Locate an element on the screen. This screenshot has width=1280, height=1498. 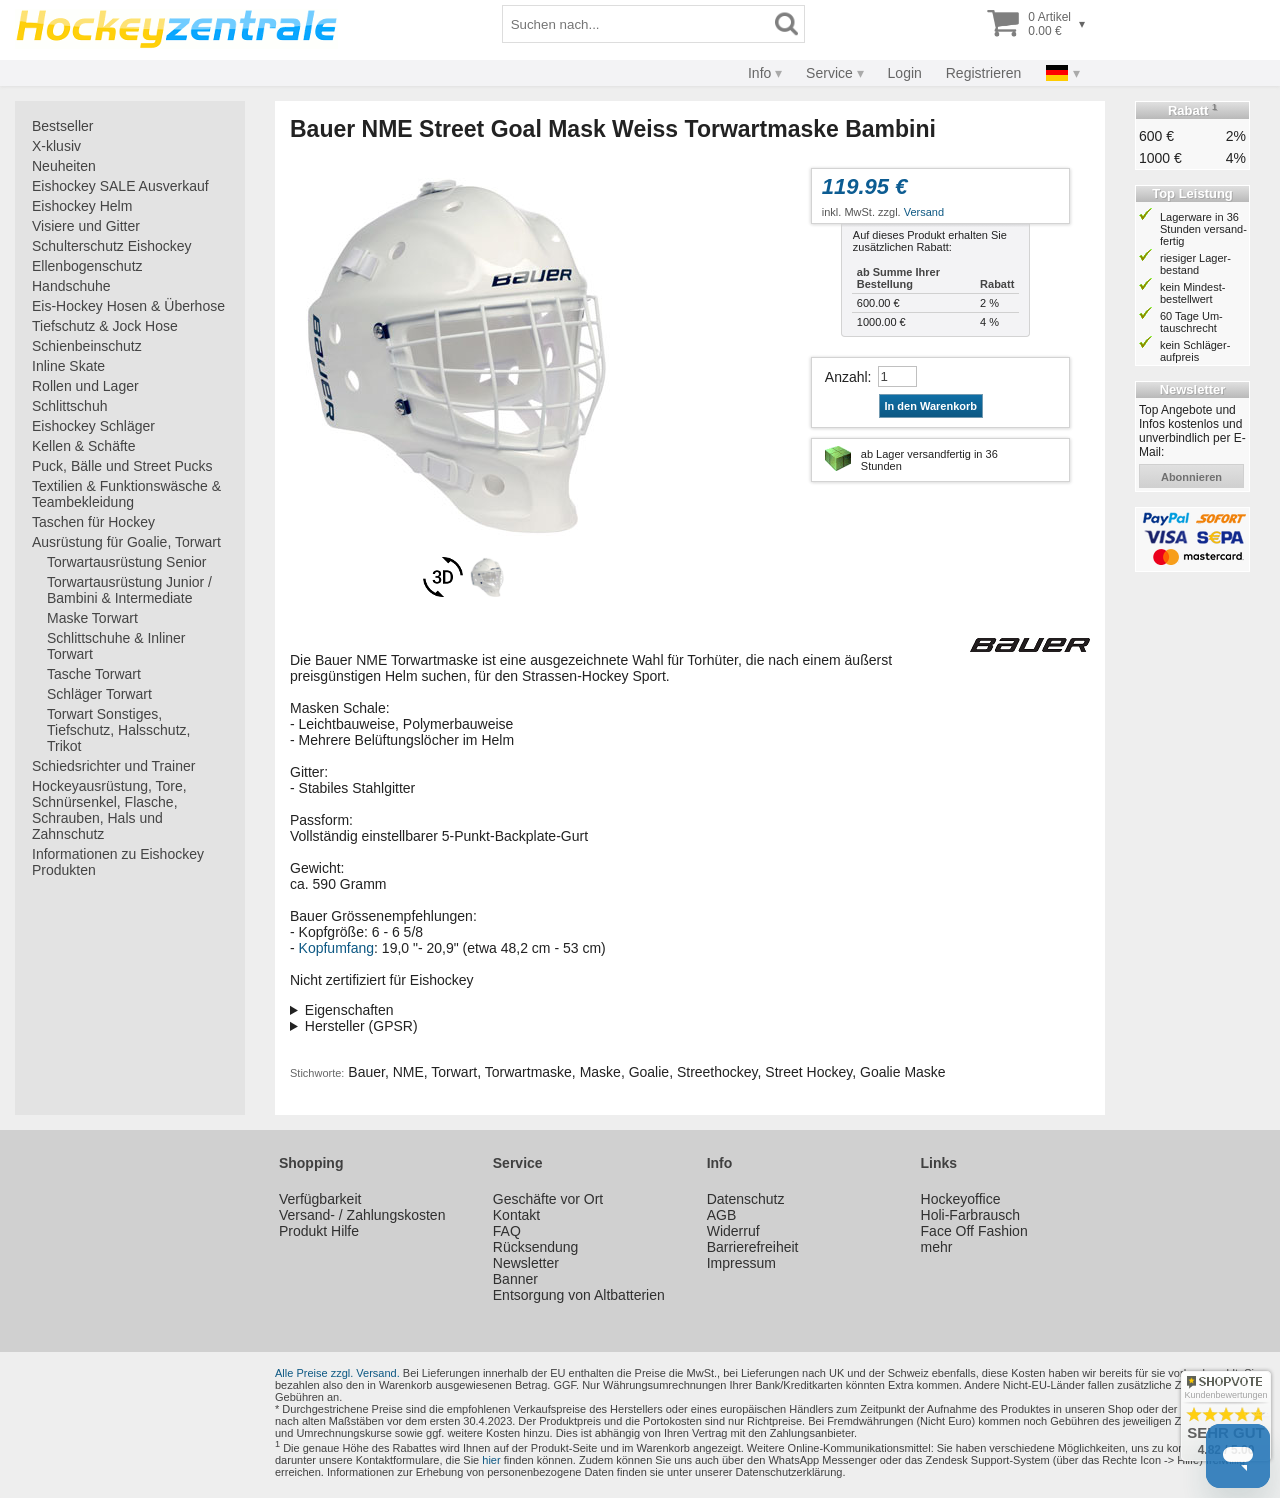
Versand is located at coordinates (924, 212).